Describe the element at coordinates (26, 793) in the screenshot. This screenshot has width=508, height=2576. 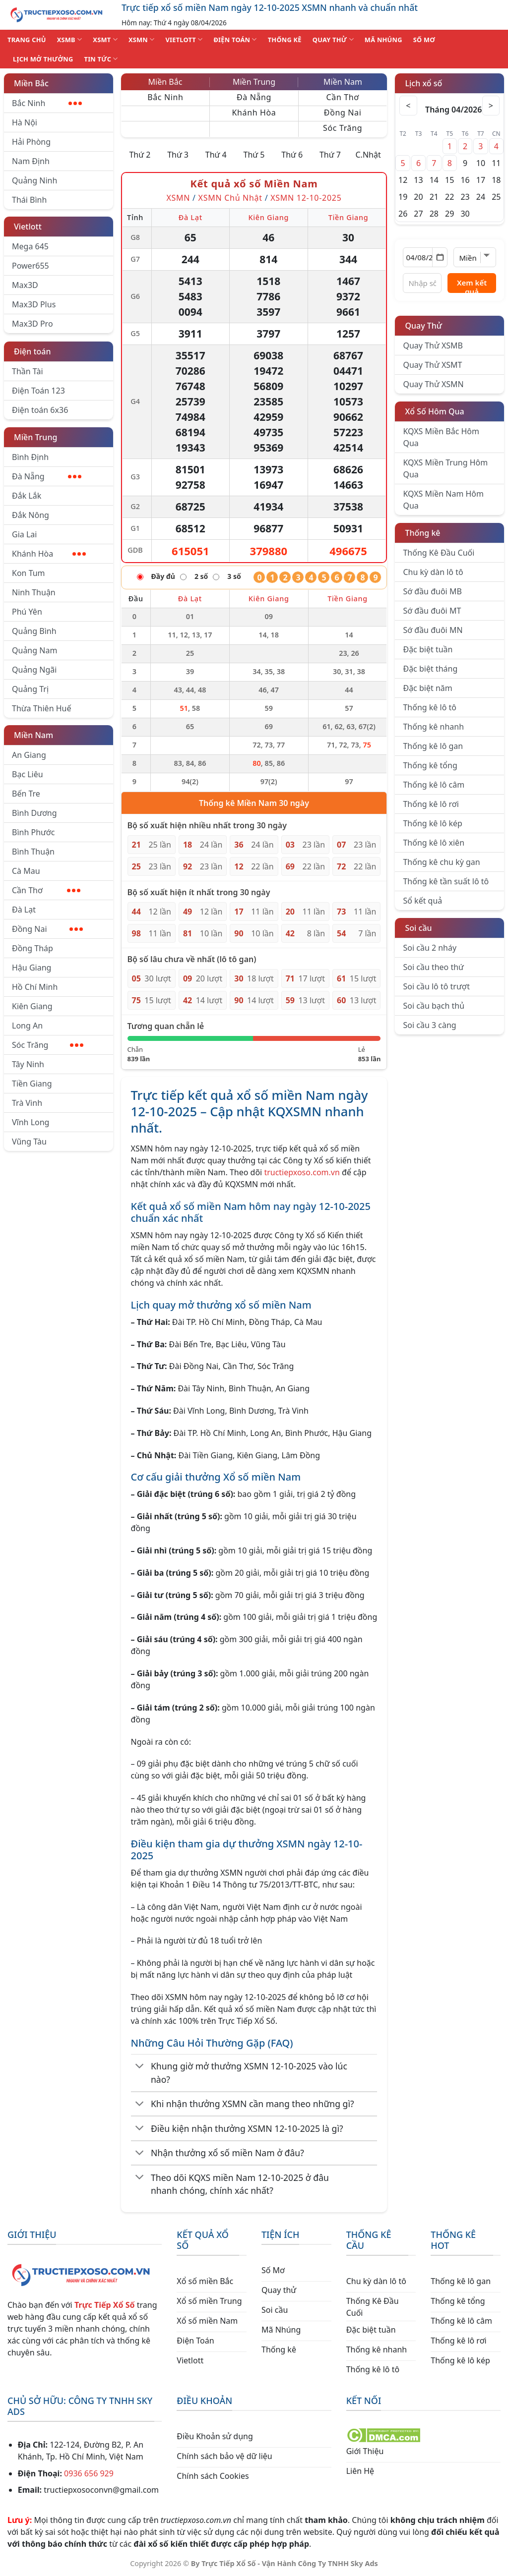
I see `Bến Tre` at that location.